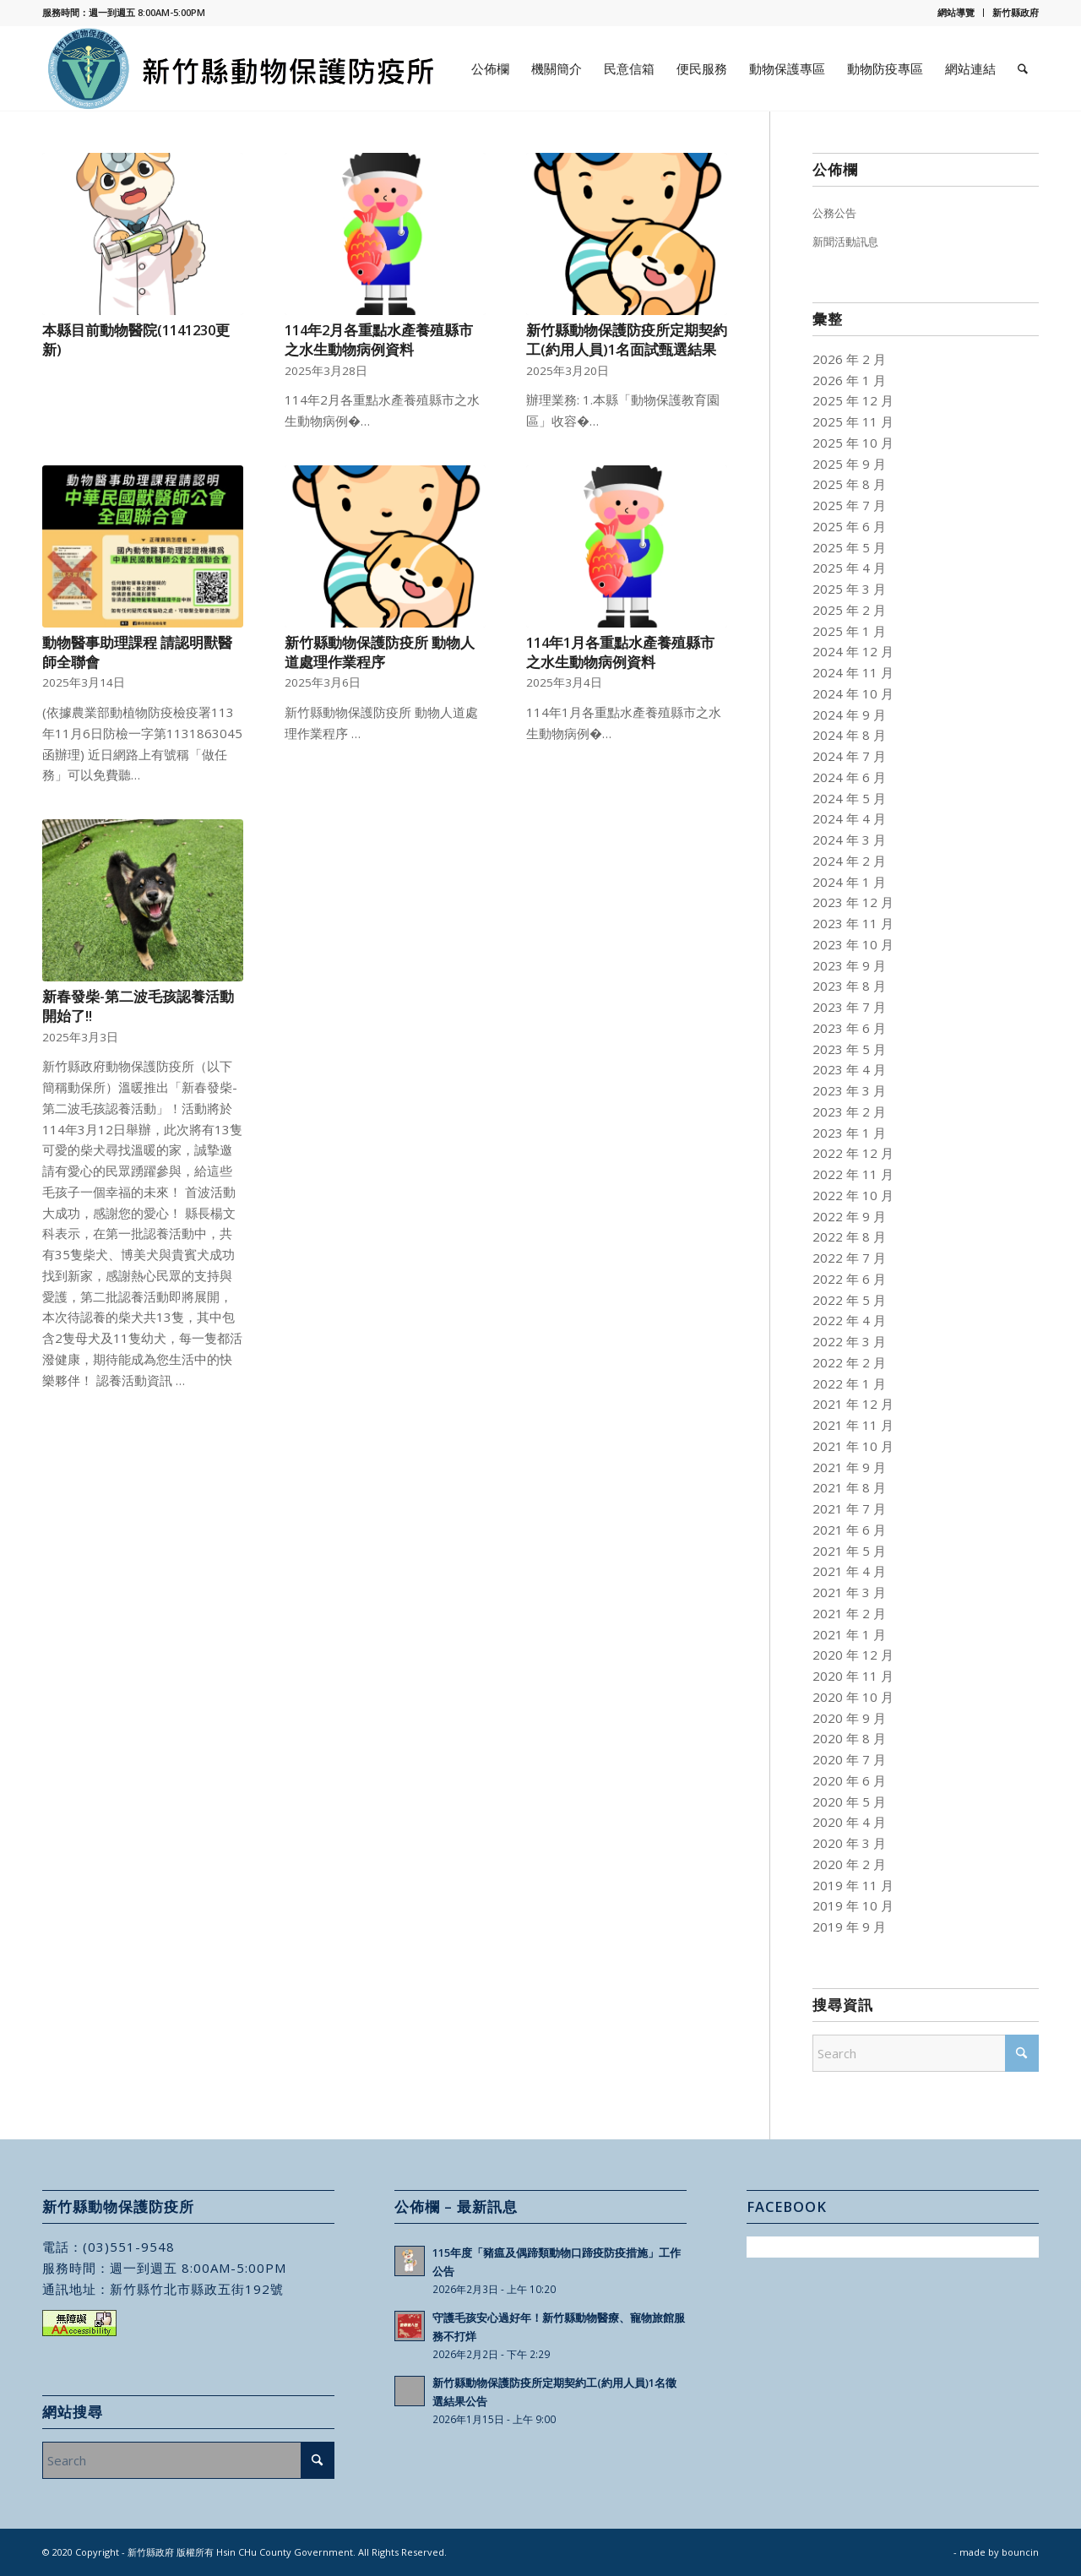  I want to click on 2023 年 6 月, so click(849, 1027).